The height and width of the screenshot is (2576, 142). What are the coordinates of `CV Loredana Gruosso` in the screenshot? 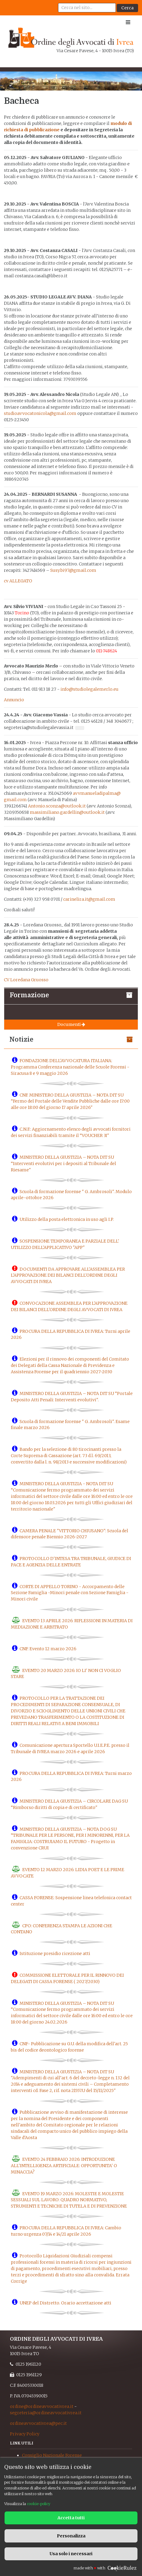 It's located at (26, 979).